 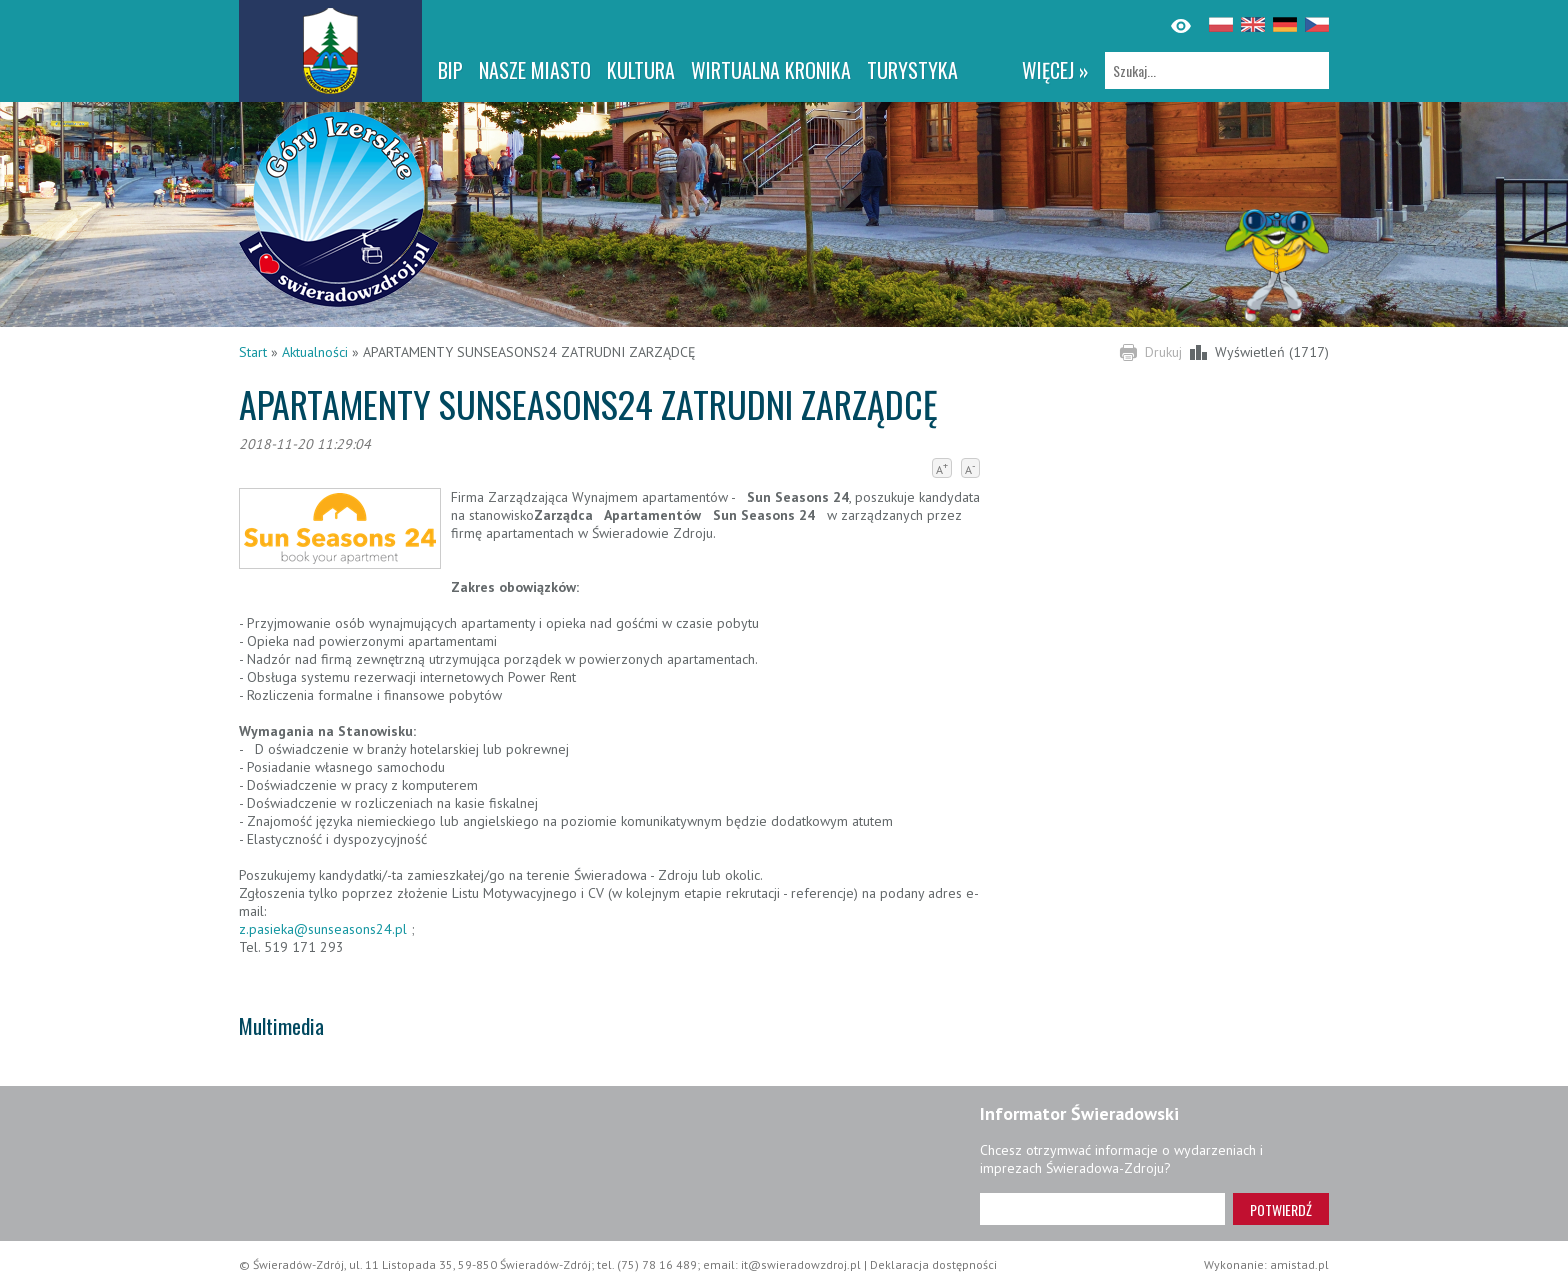 I want to click on [Adres e-mail], so click(x=1102, y=1209).